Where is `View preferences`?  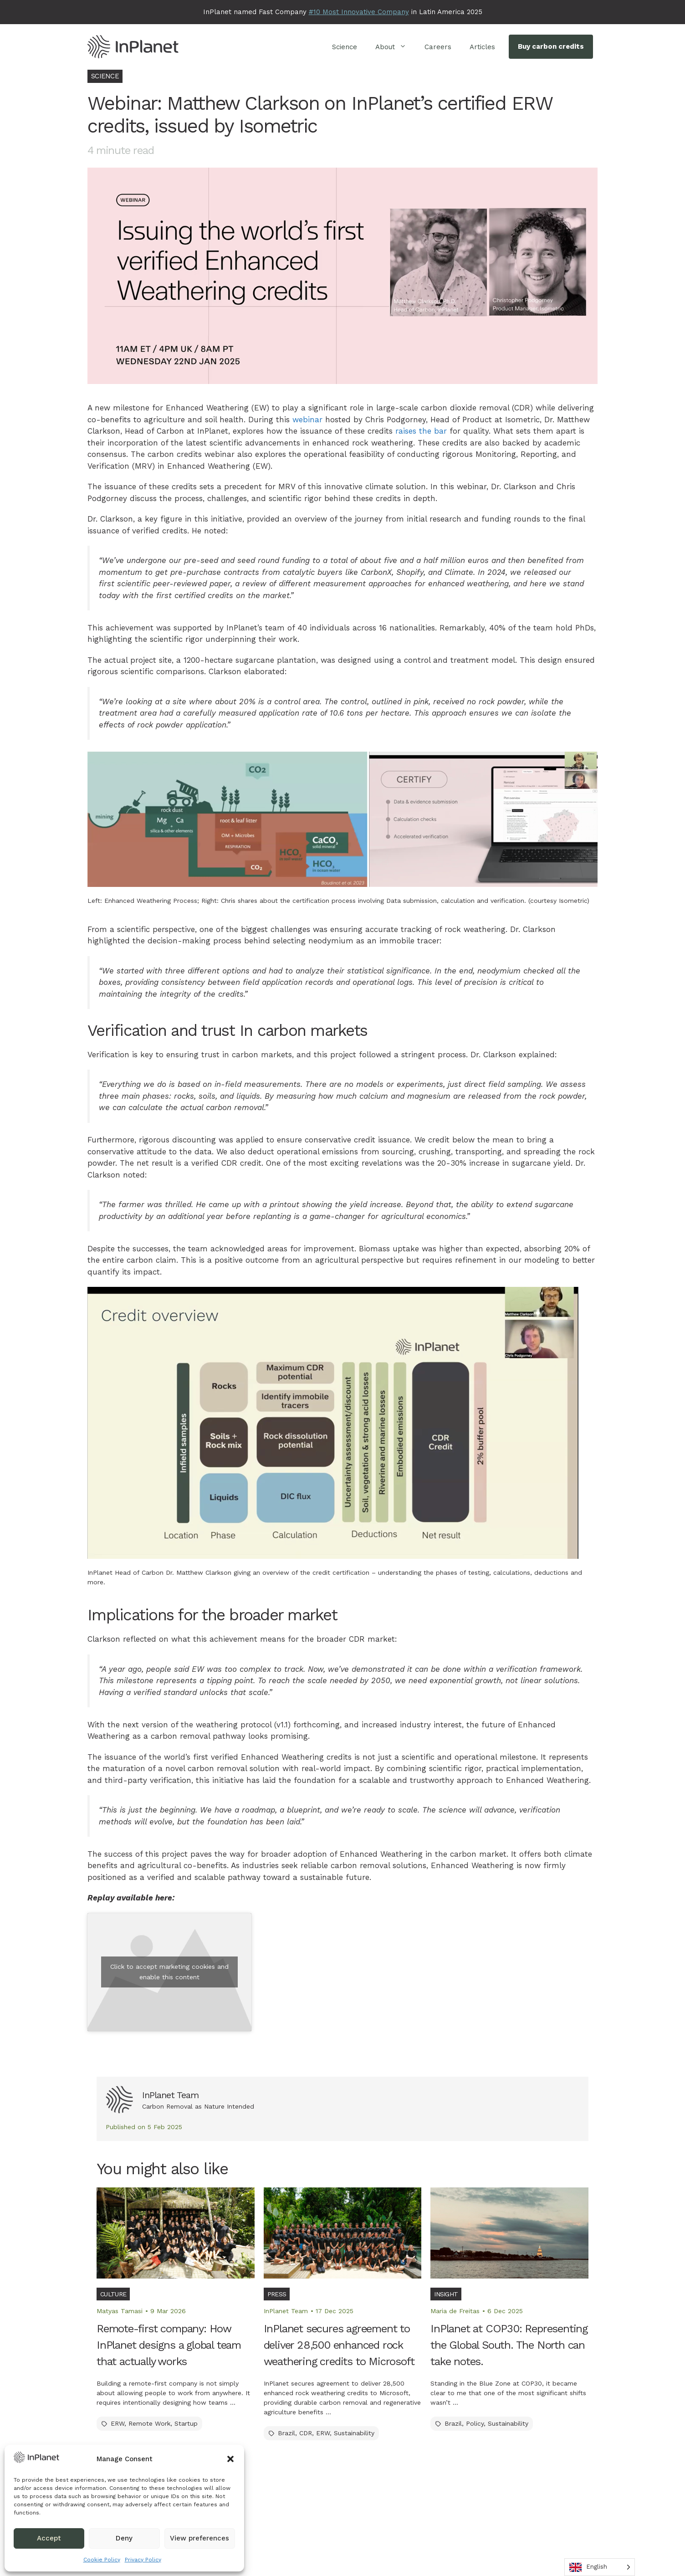
View preferences is located at coordinates (199, 2538).